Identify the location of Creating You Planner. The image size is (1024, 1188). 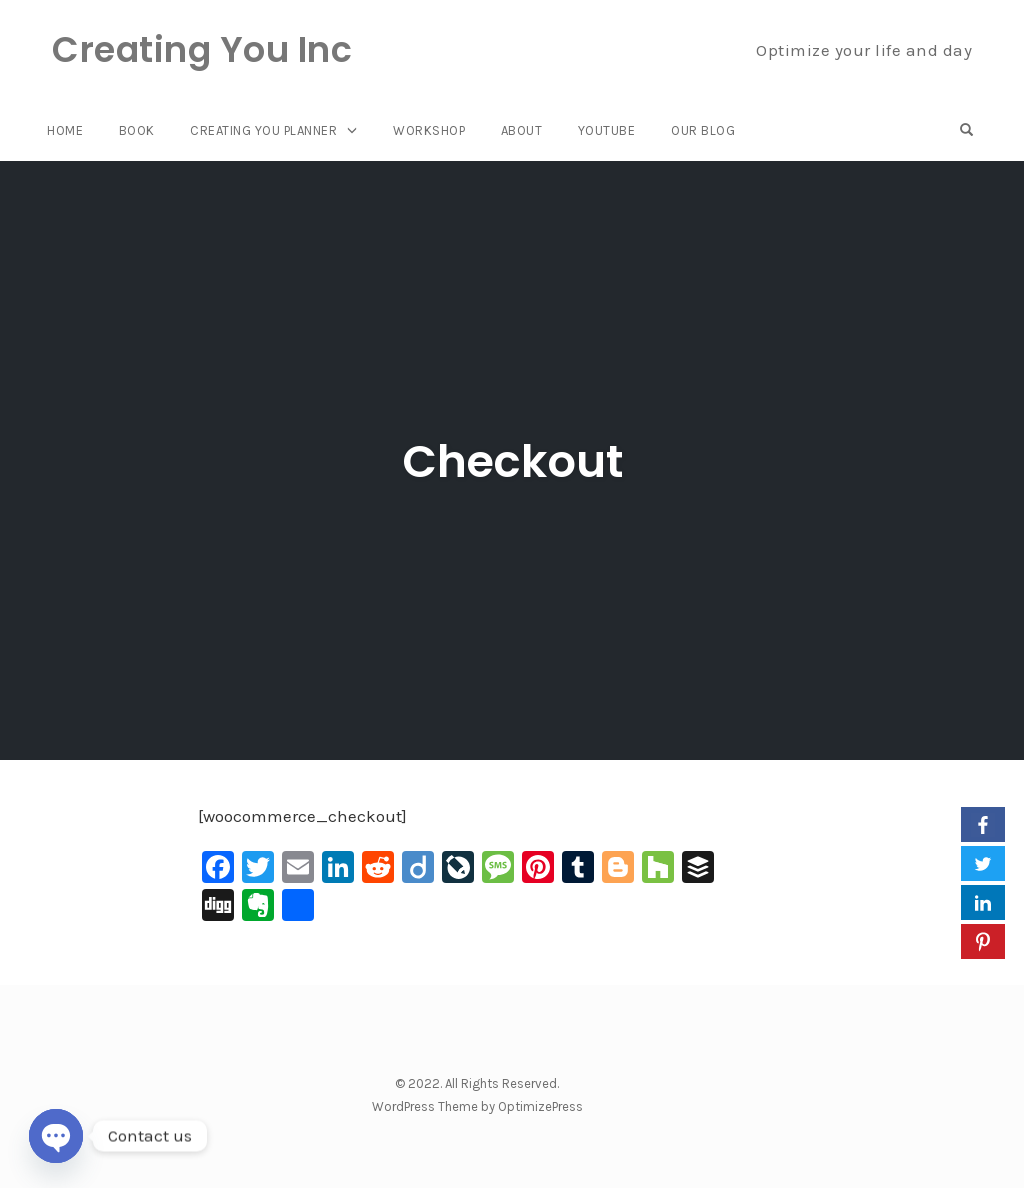
(263, 130).